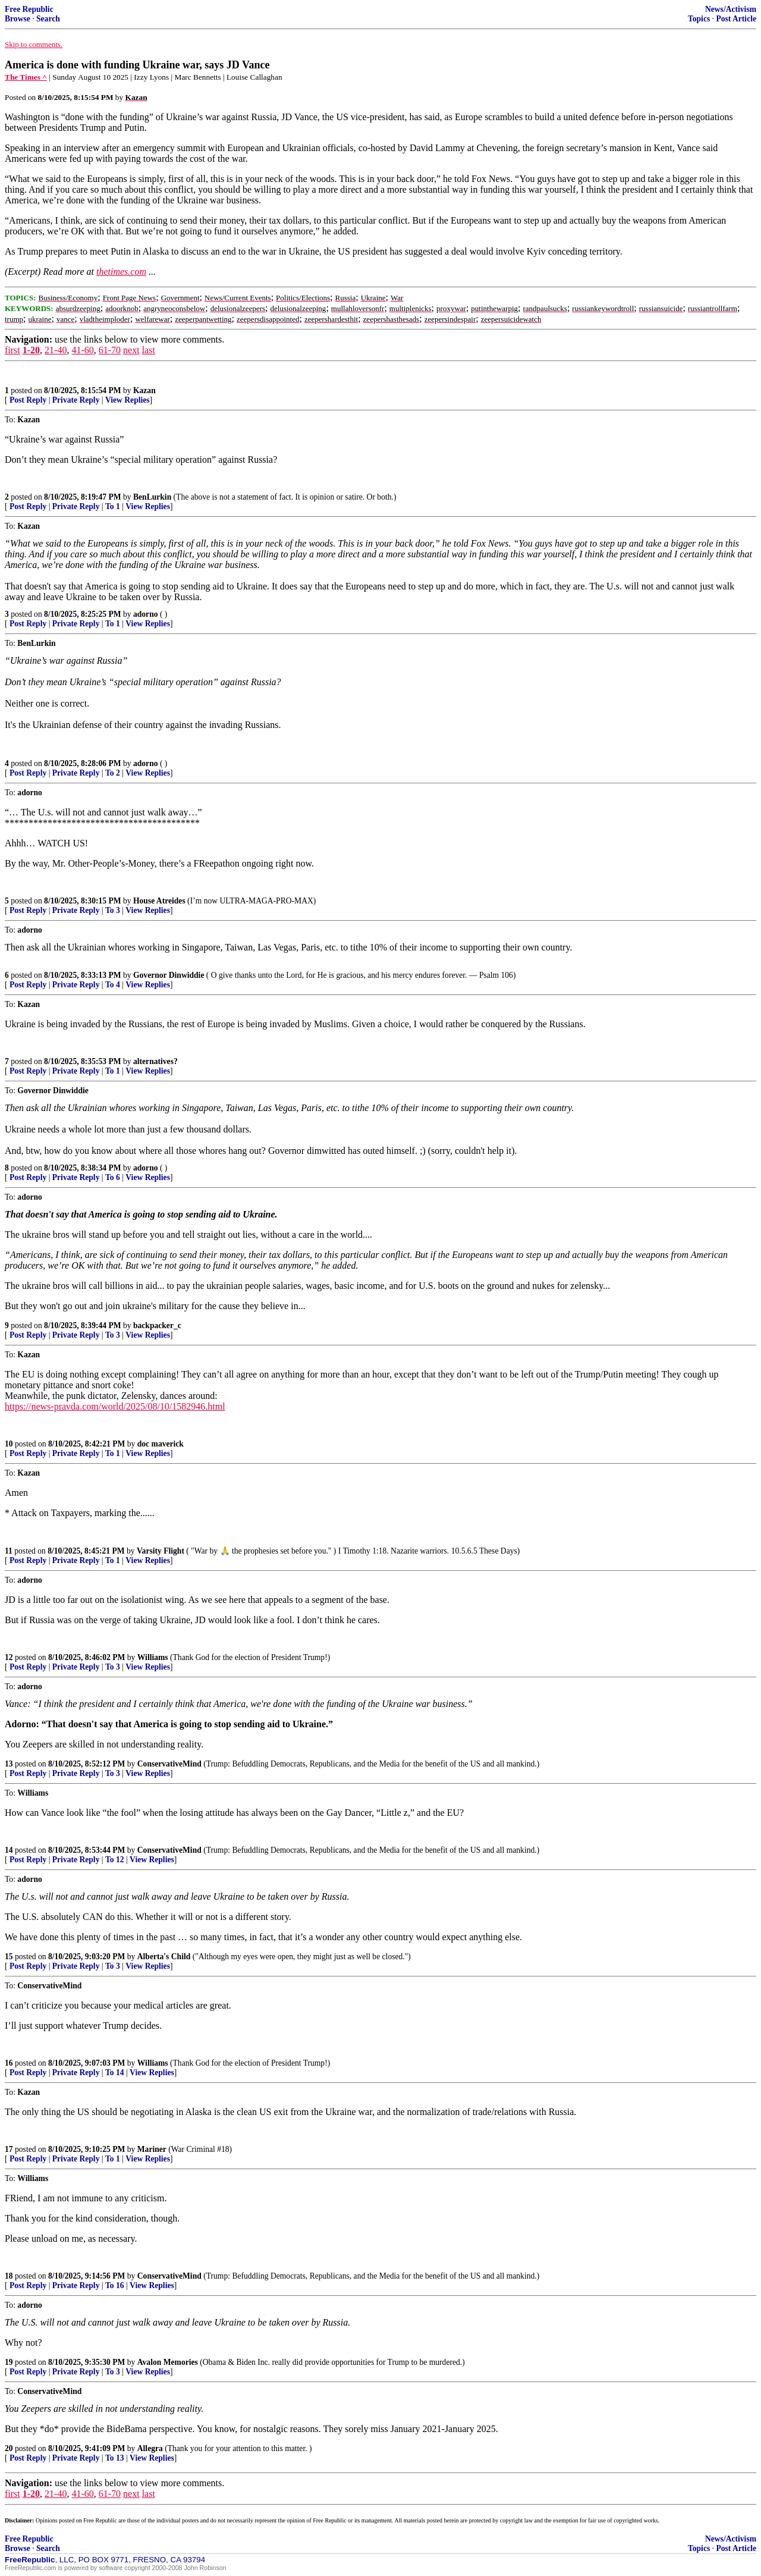 The height and width of the screenshot is (2576, 761). I want to click on To 13, so click(114, 2457).